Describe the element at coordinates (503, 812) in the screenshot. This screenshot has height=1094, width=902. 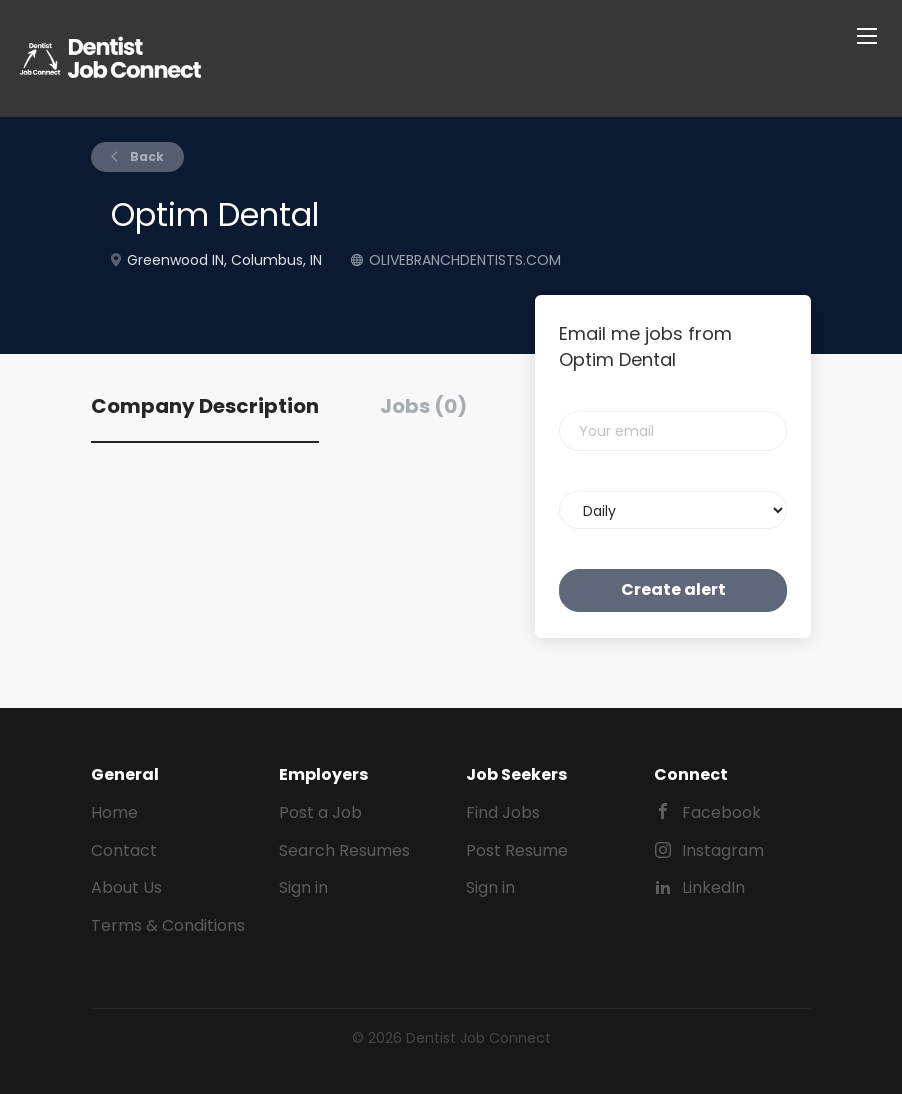
I see `Find Jobs` at that location.